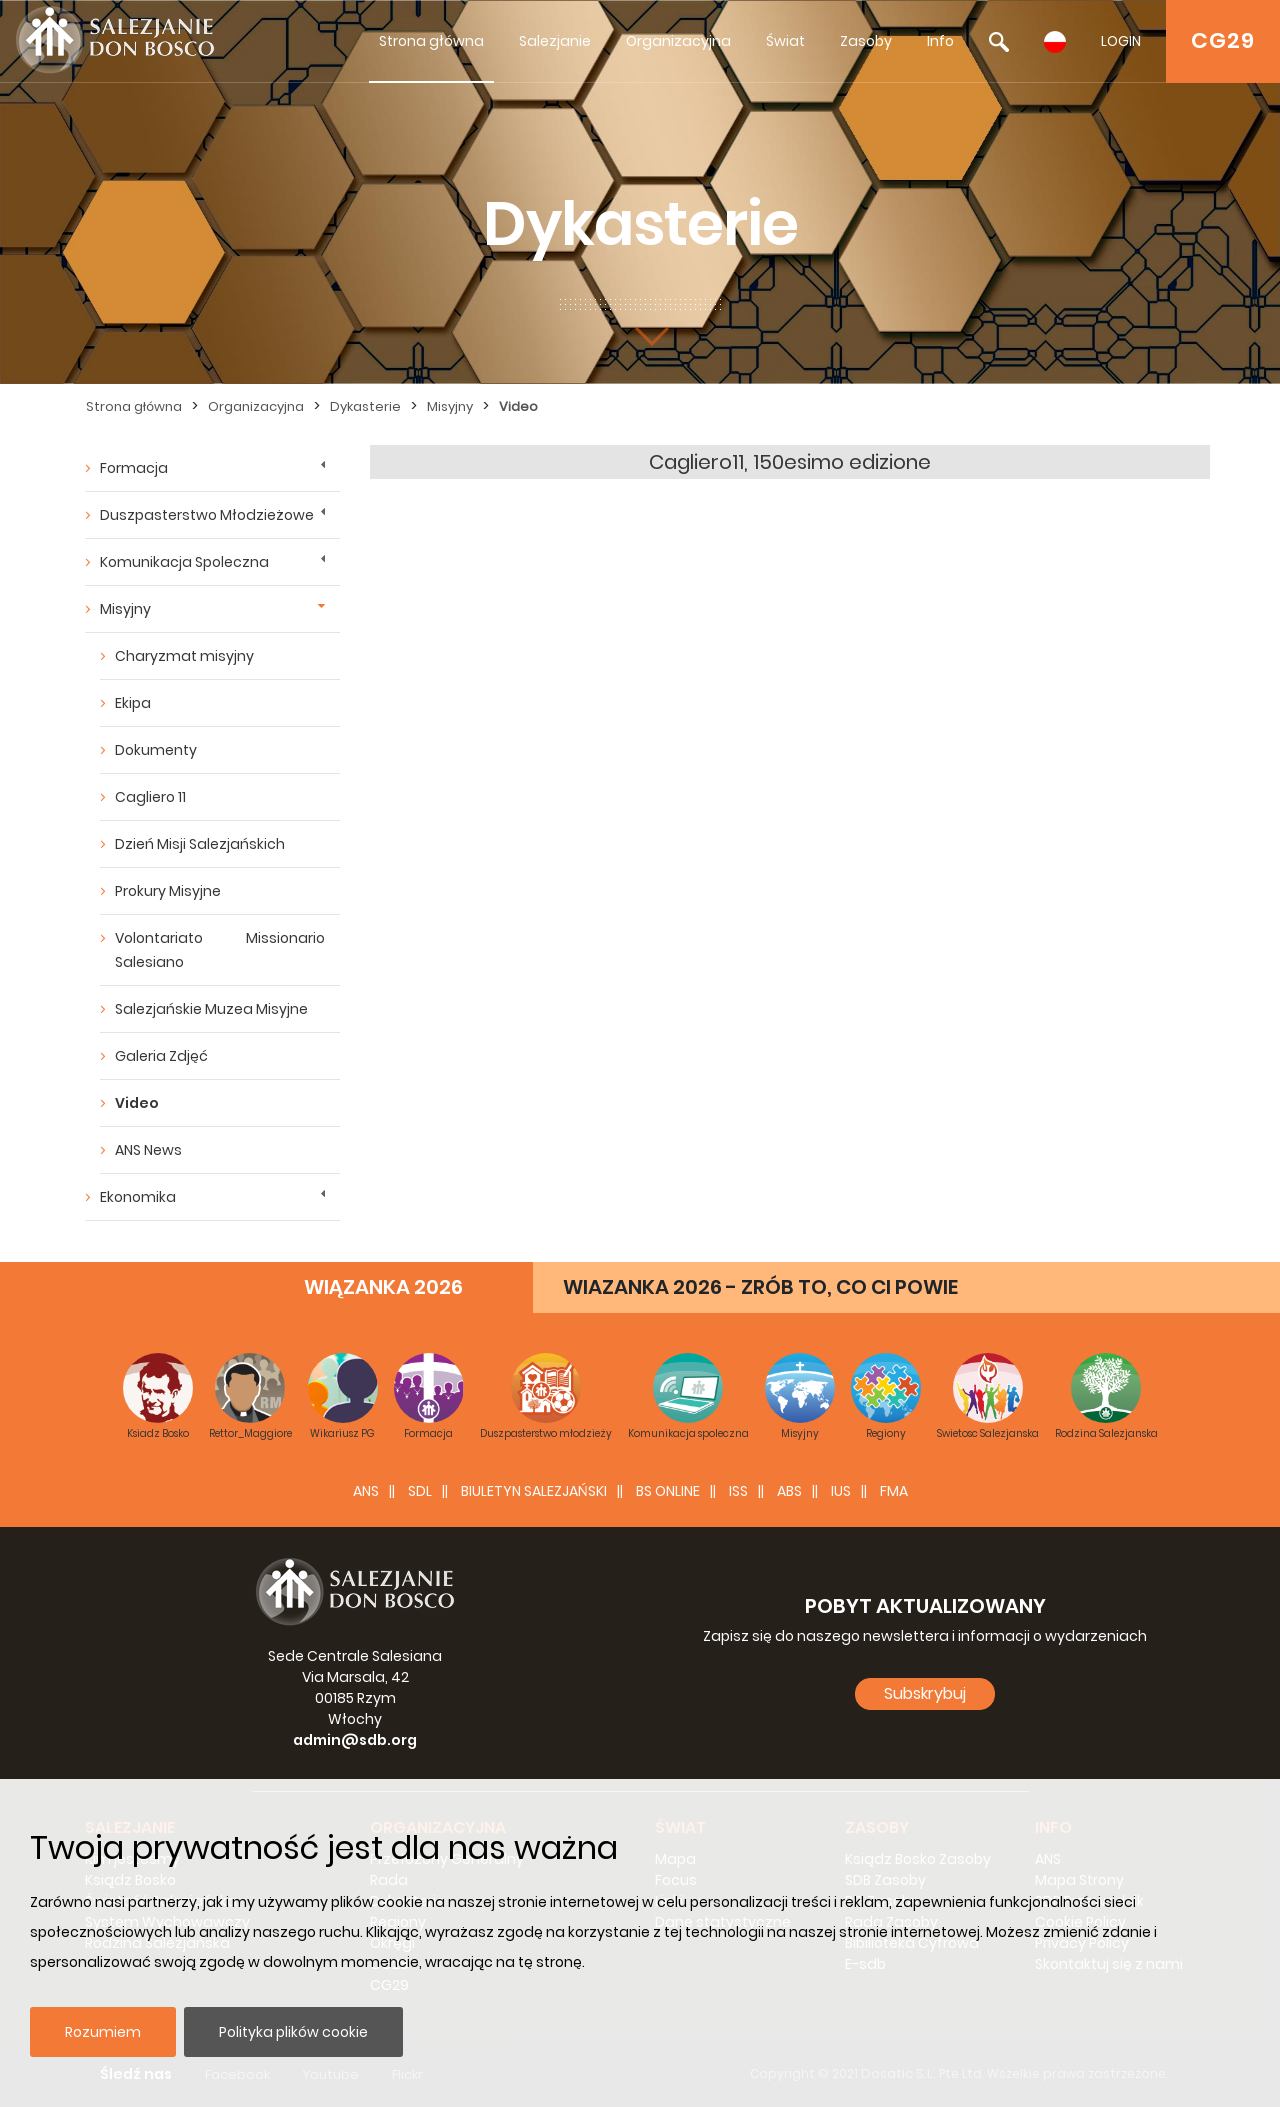 Image resolution: width=1280 pixels, height=2107 pixels. I want to click on Info, so click(940, 41).